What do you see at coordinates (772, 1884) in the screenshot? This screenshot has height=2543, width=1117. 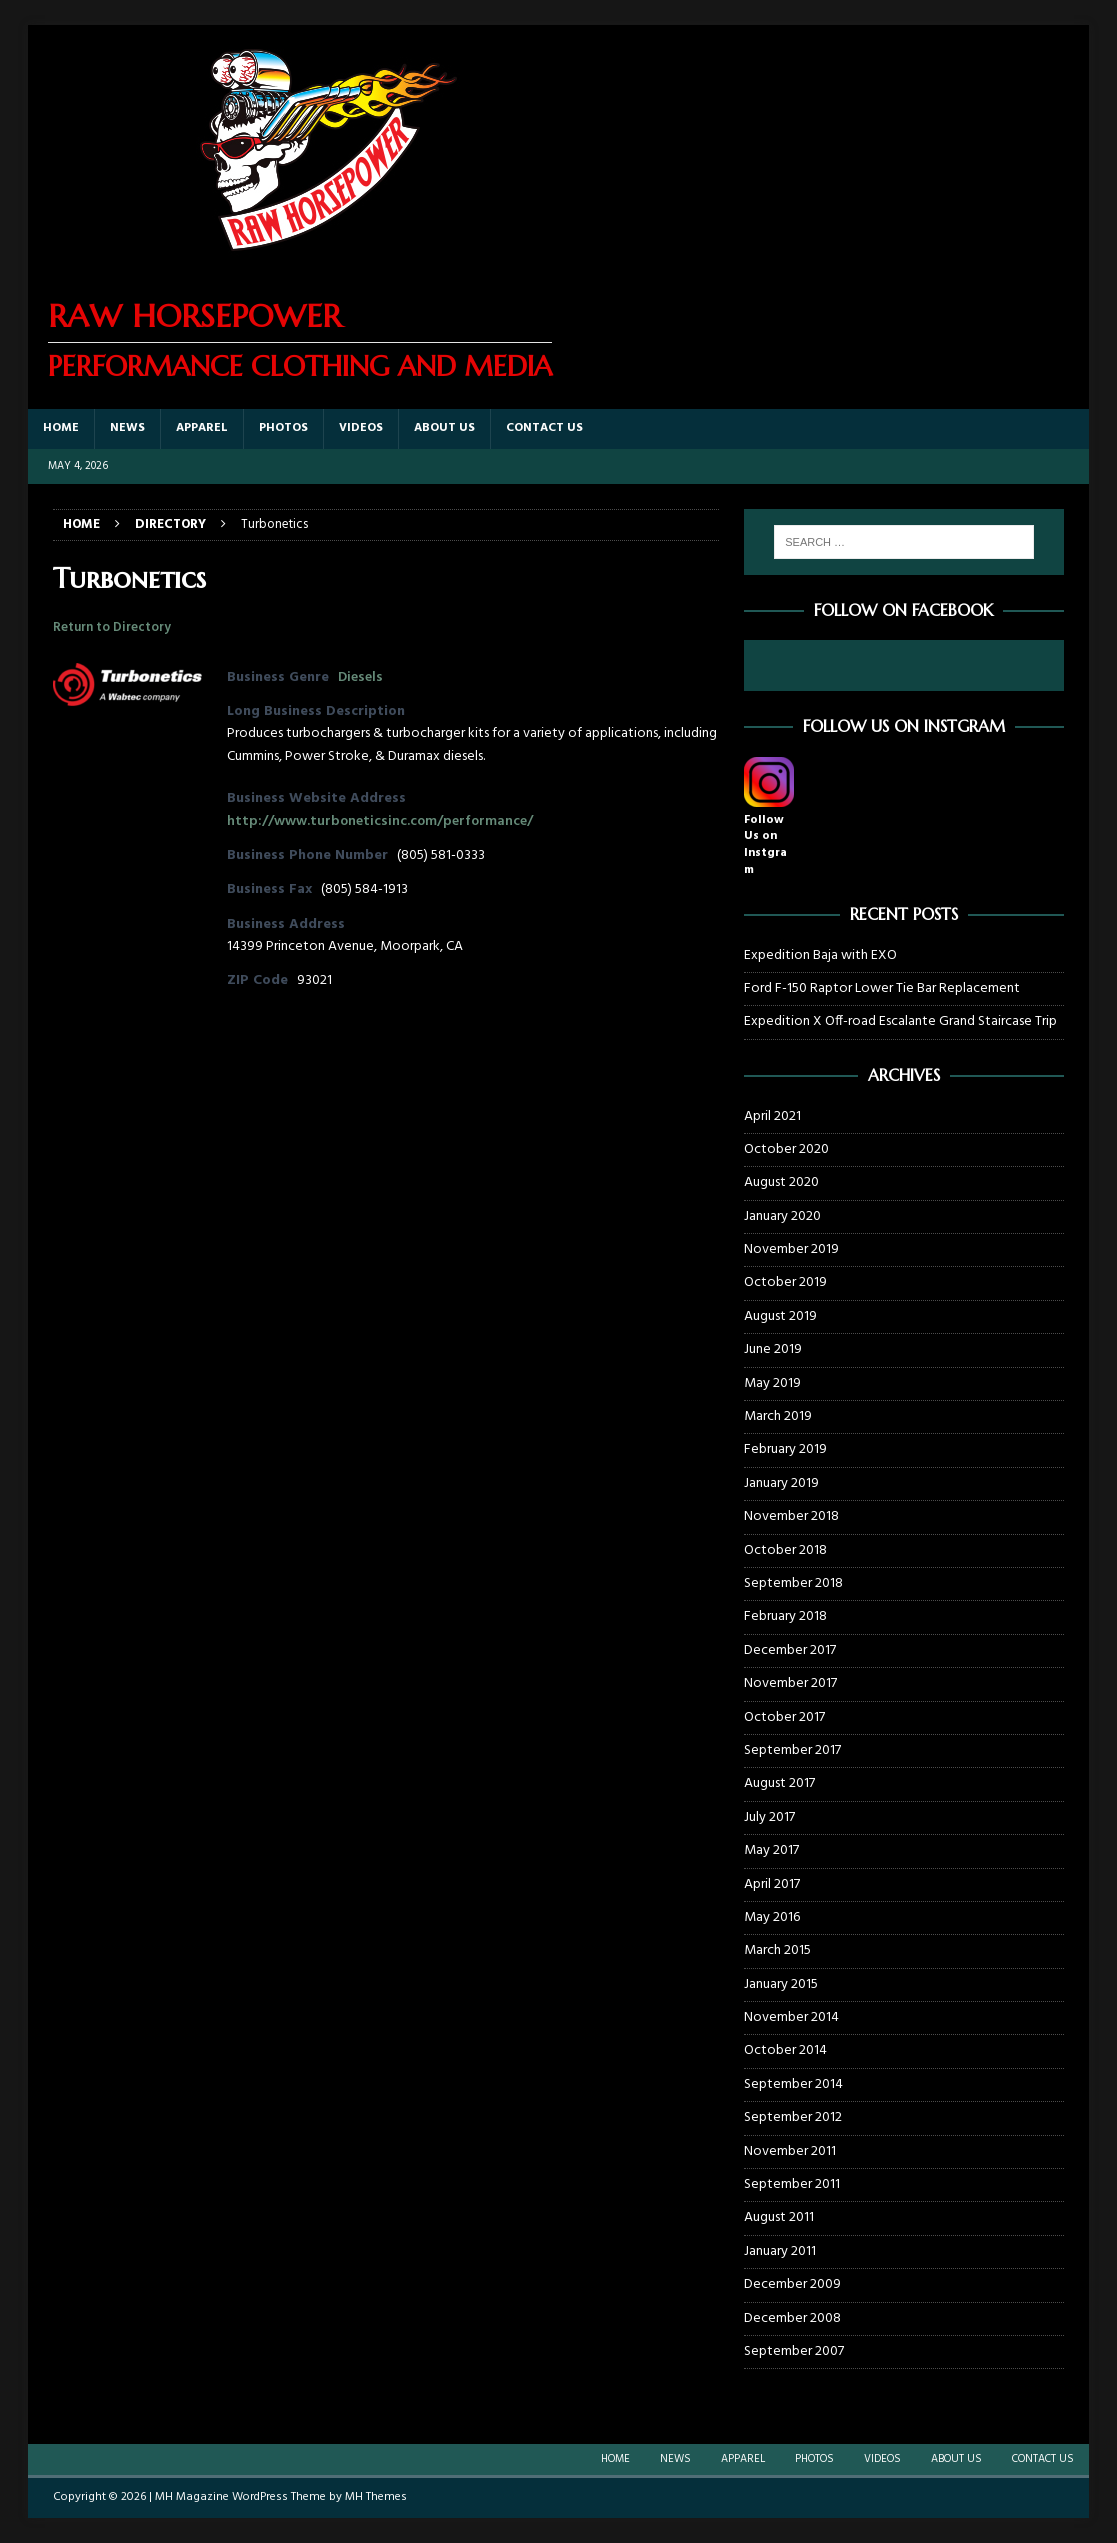 I see `April 2017` at bounding box center [772, 1884].